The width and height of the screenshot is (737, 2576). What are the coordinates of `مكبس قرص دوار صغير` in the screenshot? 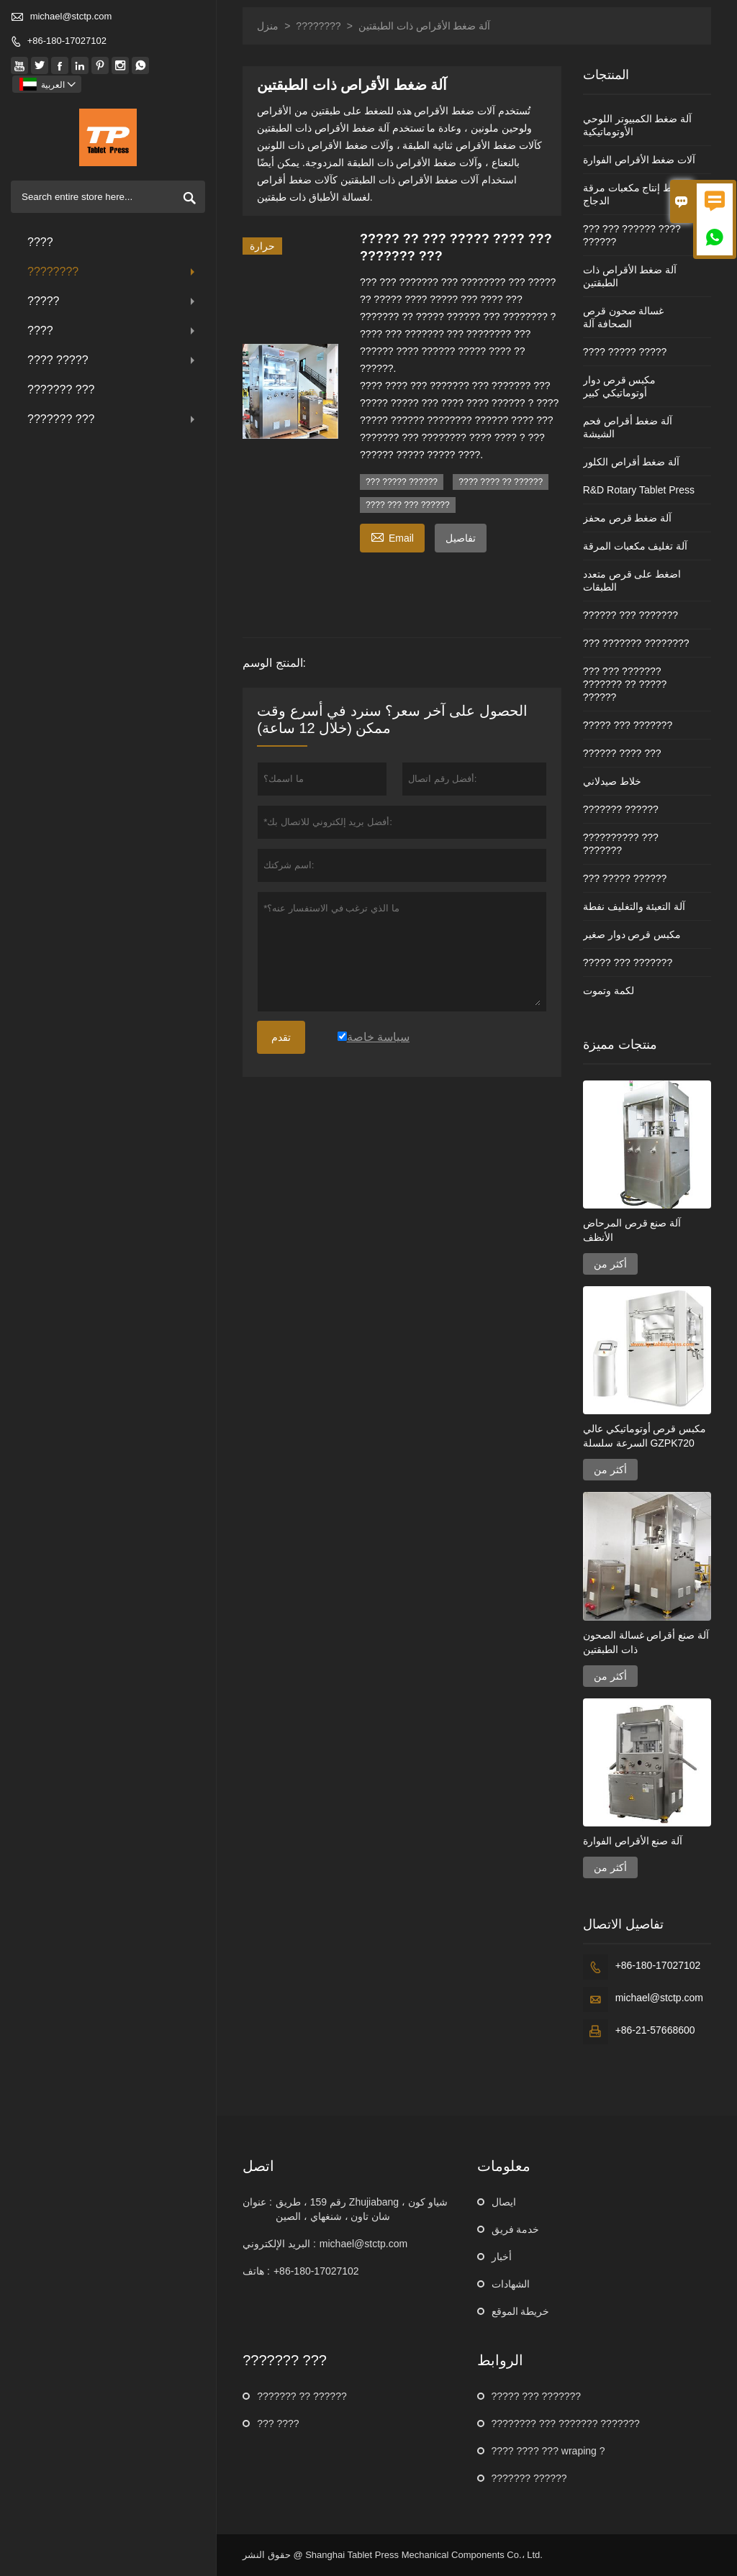 It's located at (632, 934).